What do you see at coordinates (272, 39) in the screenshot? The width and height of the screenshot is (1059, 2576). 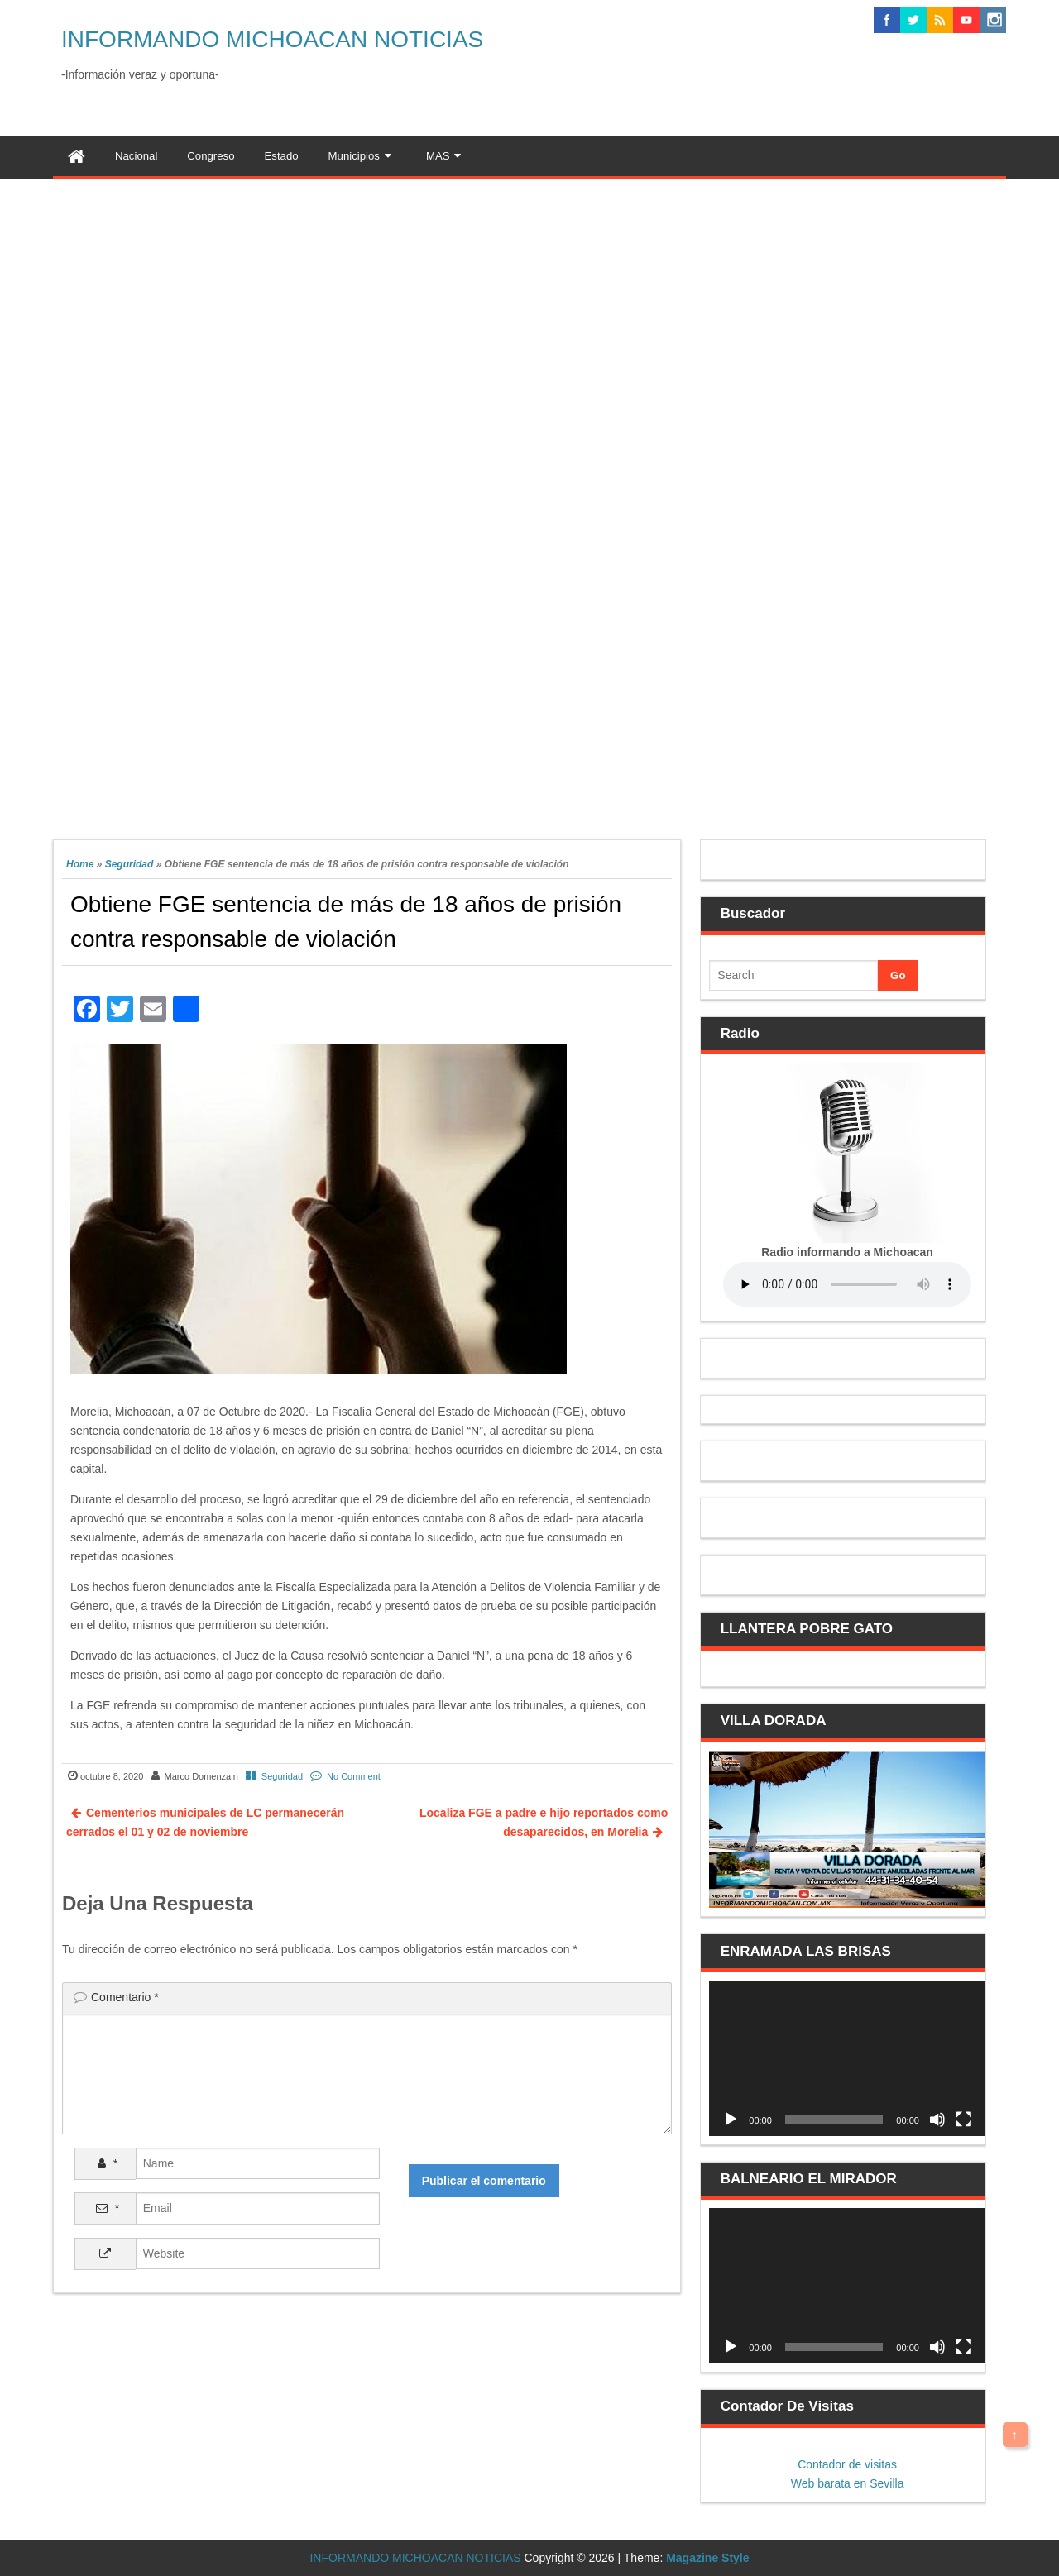 I see `INFORMANDO MICHOACAN NOTICIAS` at bounding box center [272, 39].